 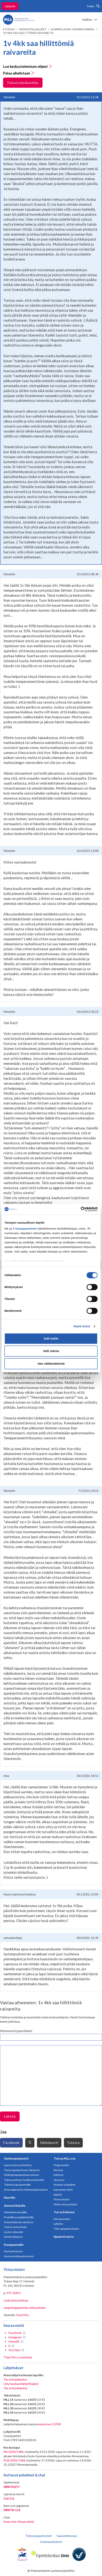 What do you see at coordinates (51, 1351) in the screenshot?
I see `Salli valinta` at bounding box center [51, 1351].